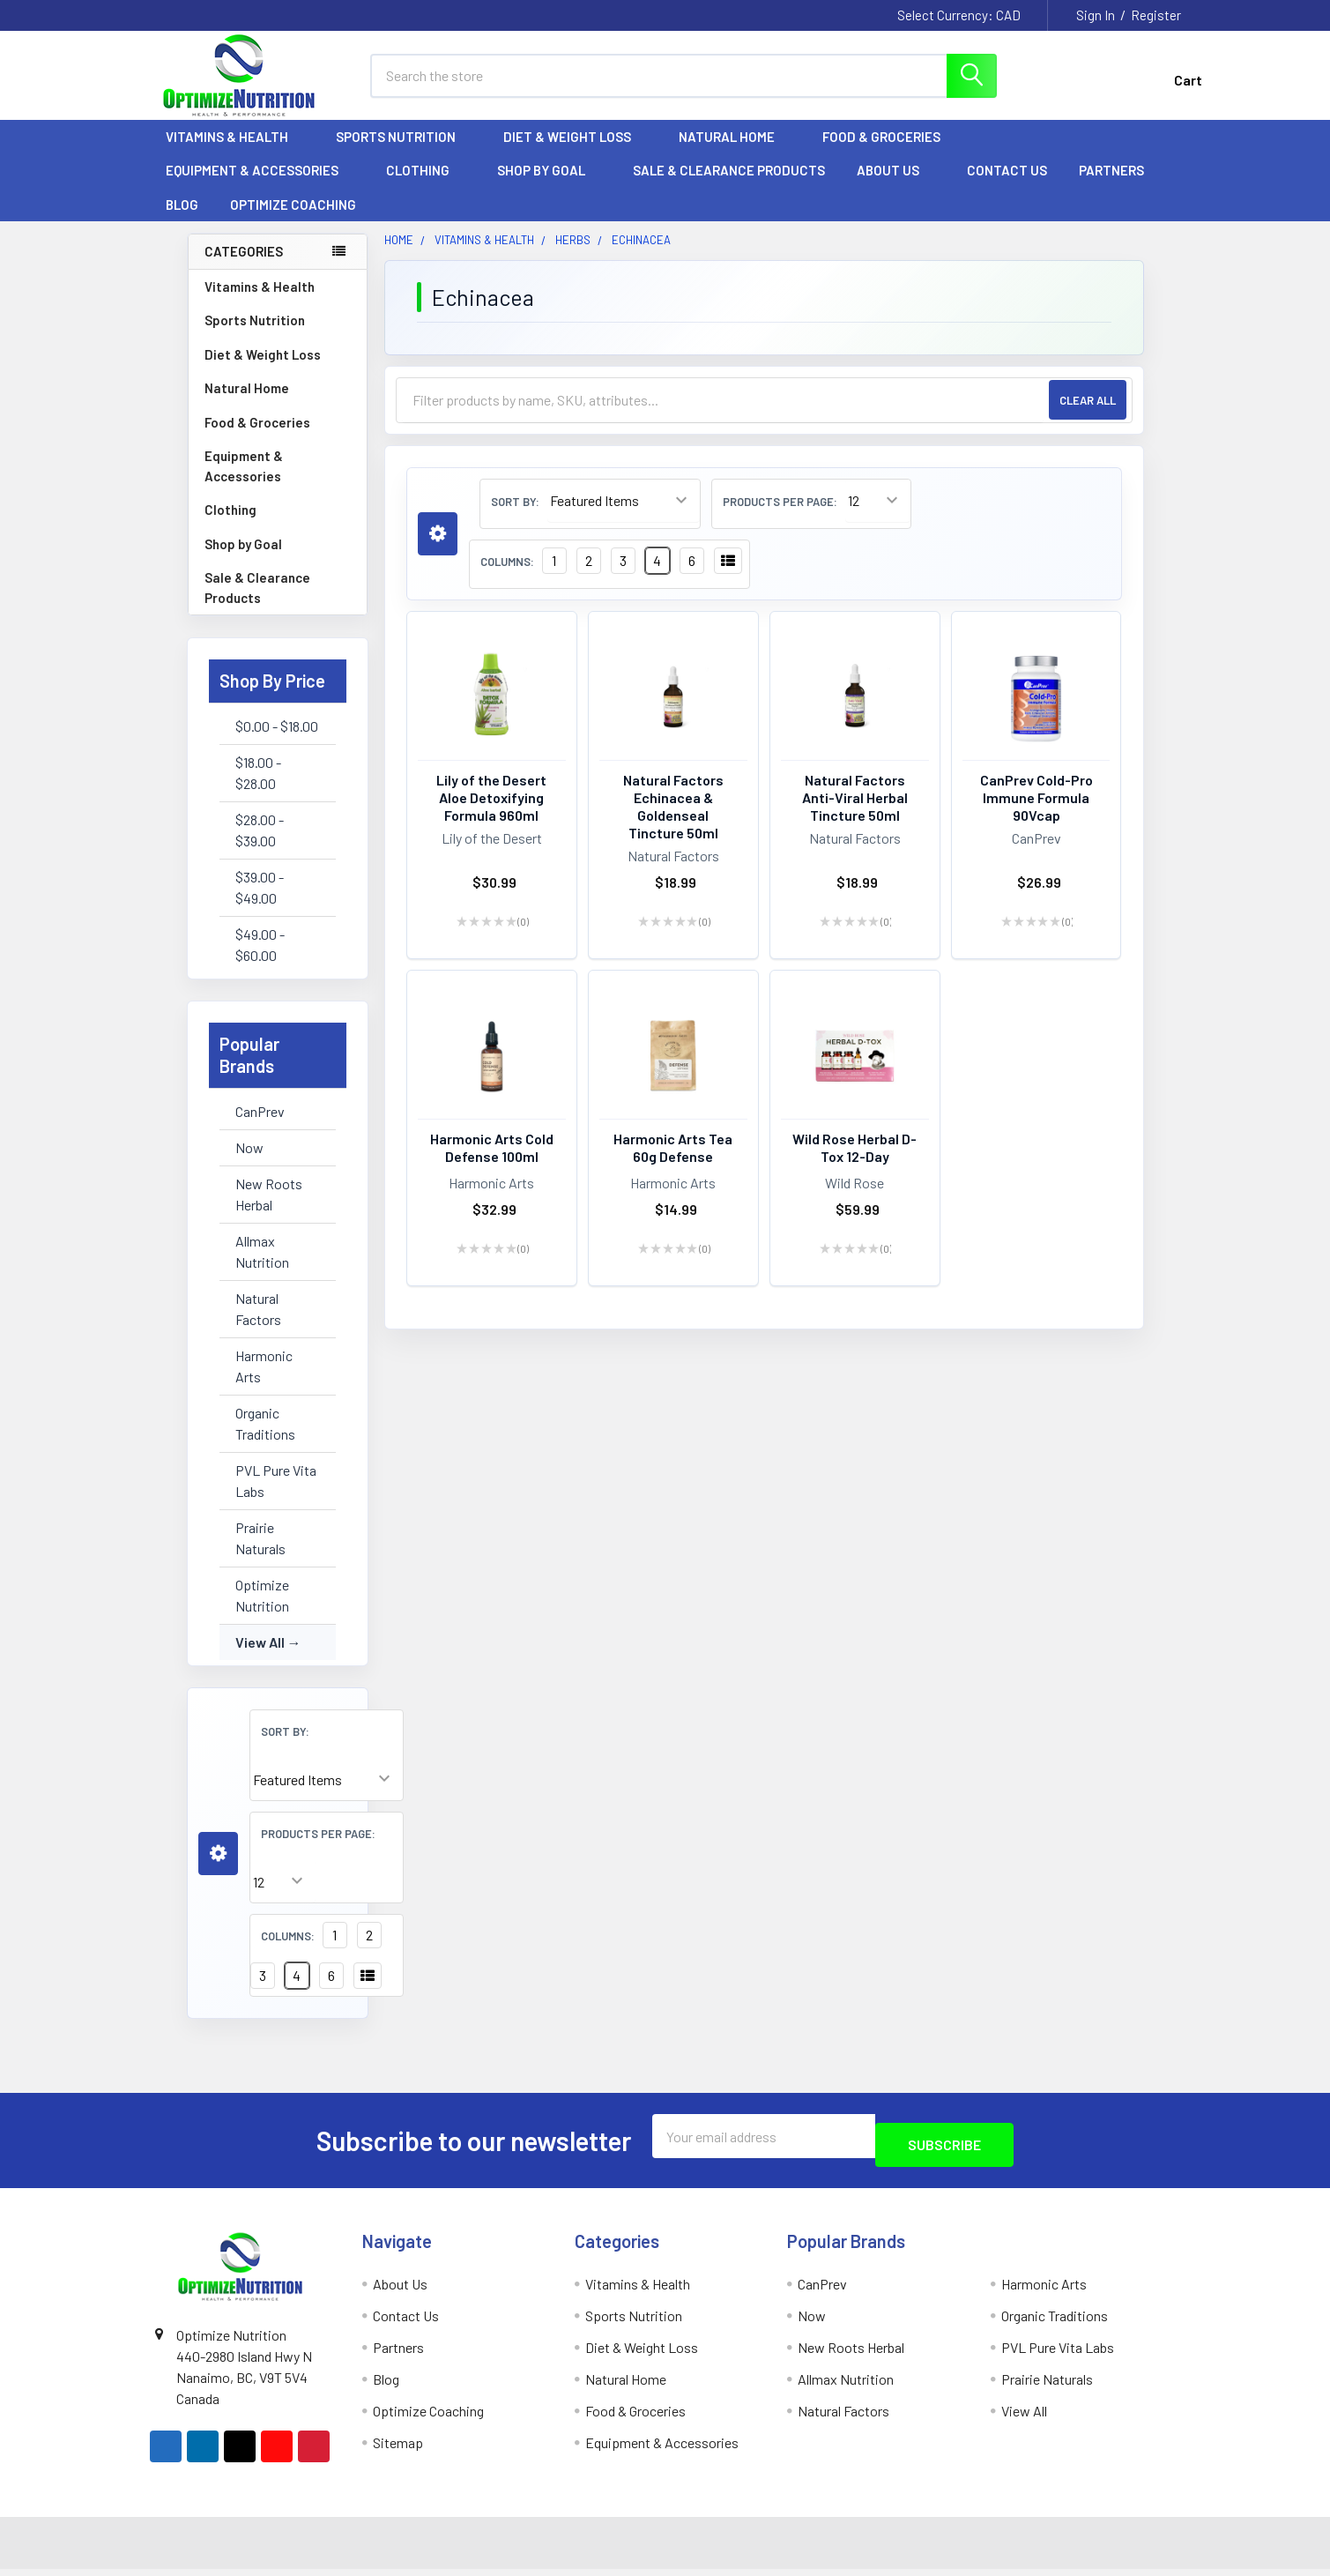 Image resolution: width=1330 pixels, height=2576 pixels. Describe the element at coordinates (729, 186) in the screenshot. I see `Sale & Clearance Products` at that location.